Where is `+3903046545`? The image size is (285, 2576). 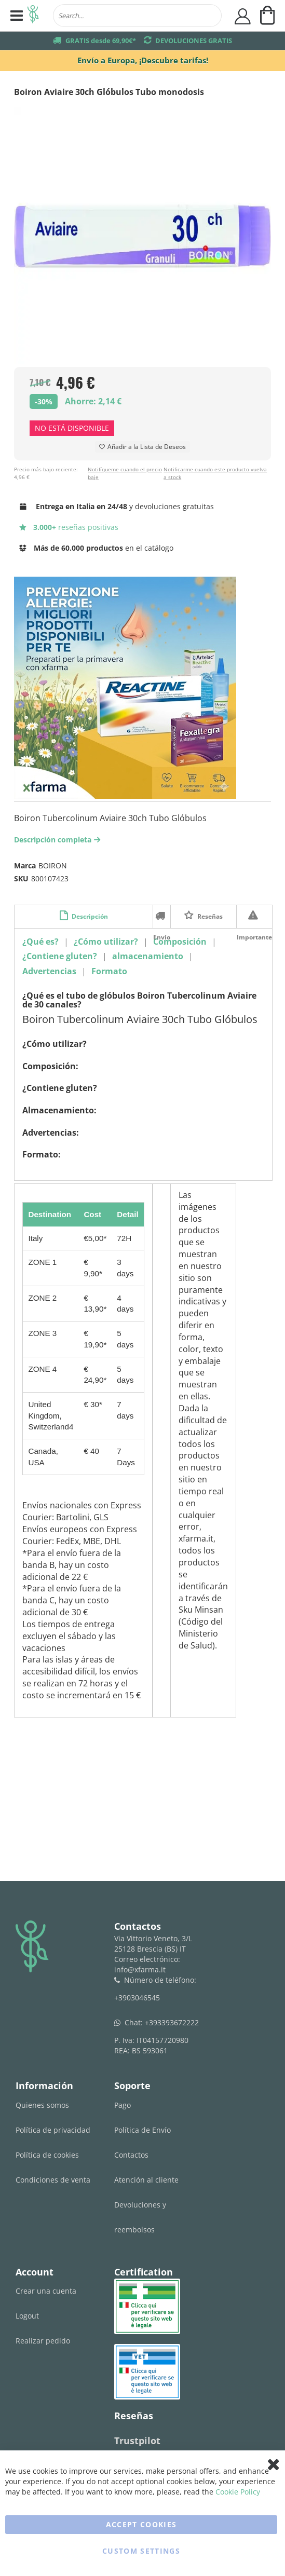
+3903046545 is located at coordinates (137, 1997).